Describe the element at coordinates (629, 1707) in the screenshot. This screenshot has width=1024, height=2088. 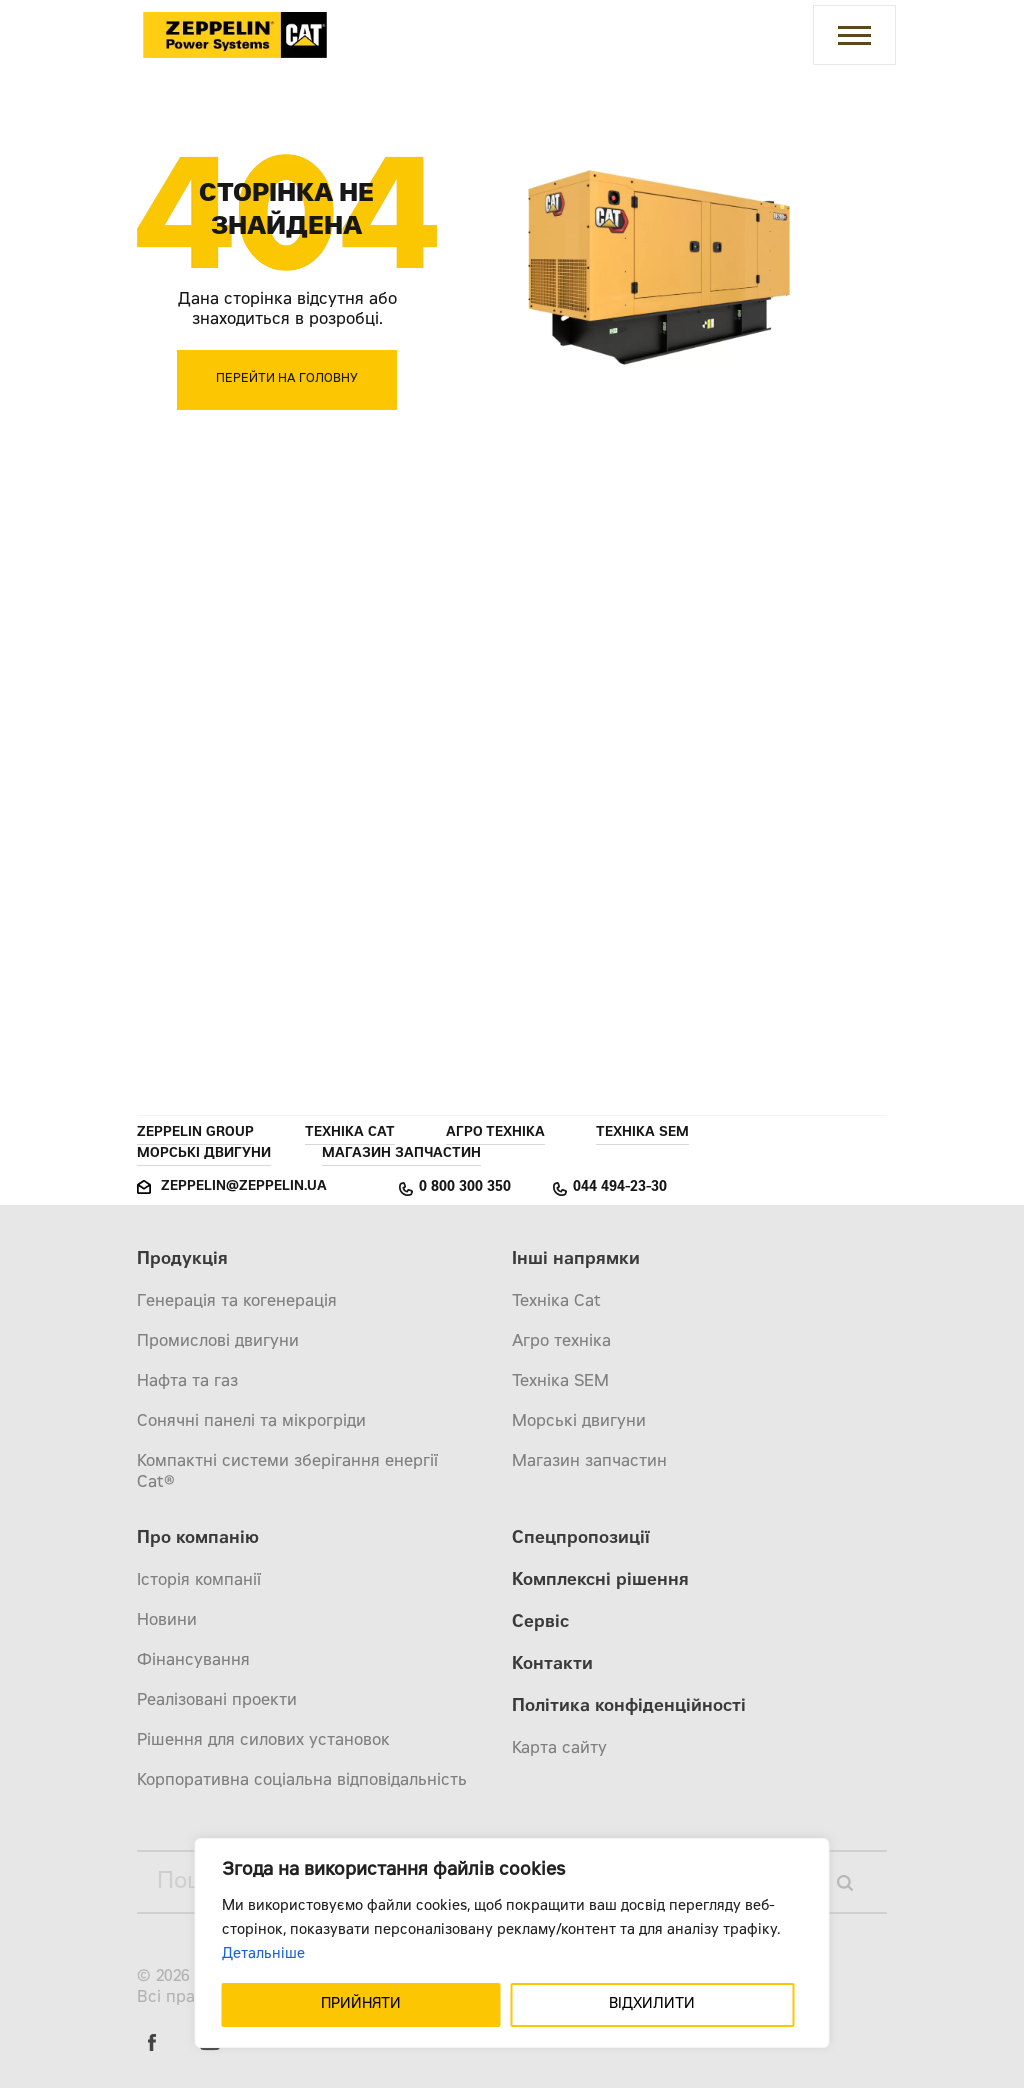
I see `Політика конфіденційності` at that location.